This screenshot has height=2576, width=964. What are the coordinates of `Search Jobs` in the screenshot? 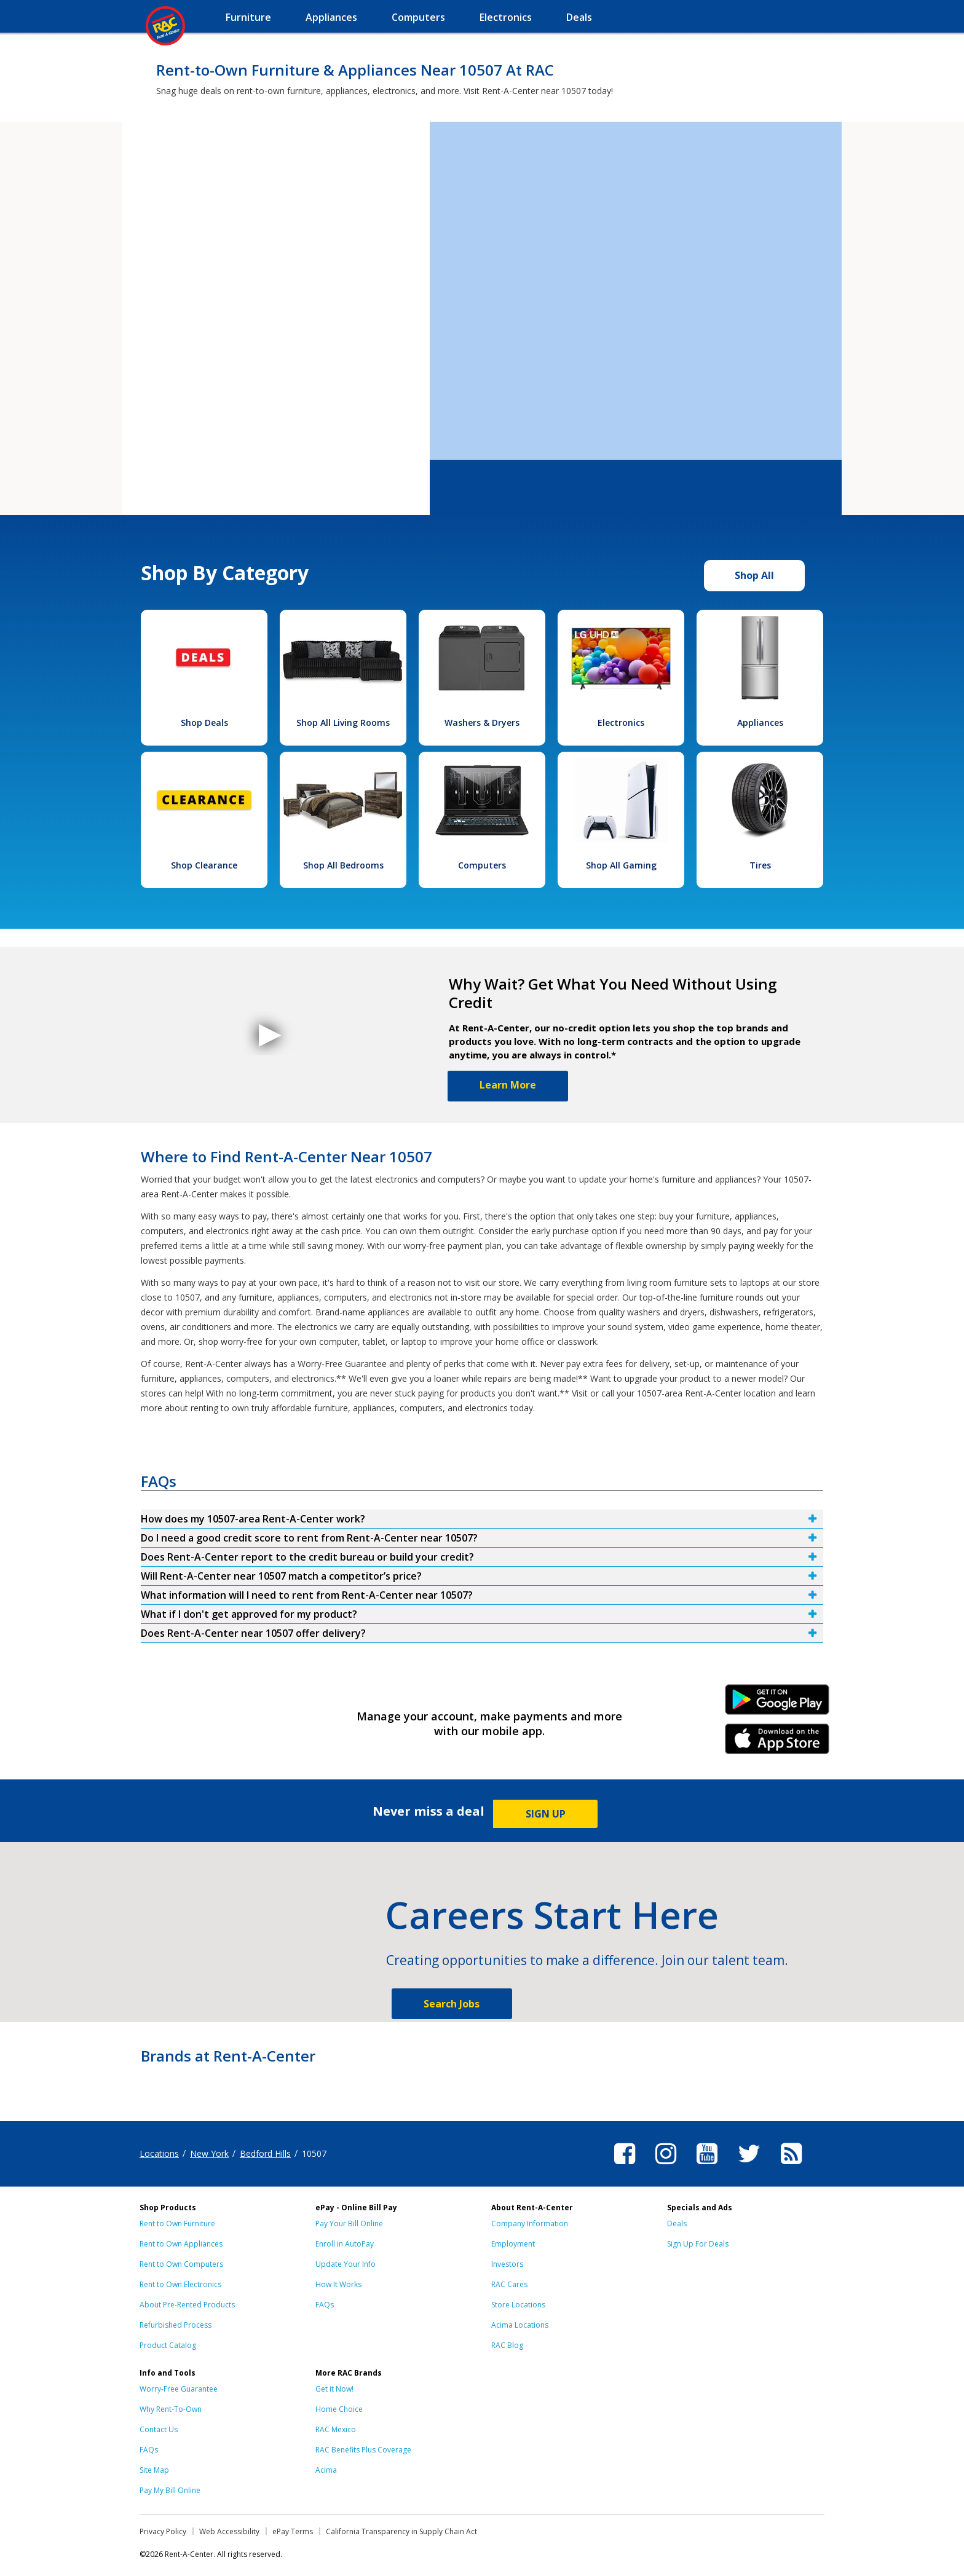 It's located at (452, 2004).